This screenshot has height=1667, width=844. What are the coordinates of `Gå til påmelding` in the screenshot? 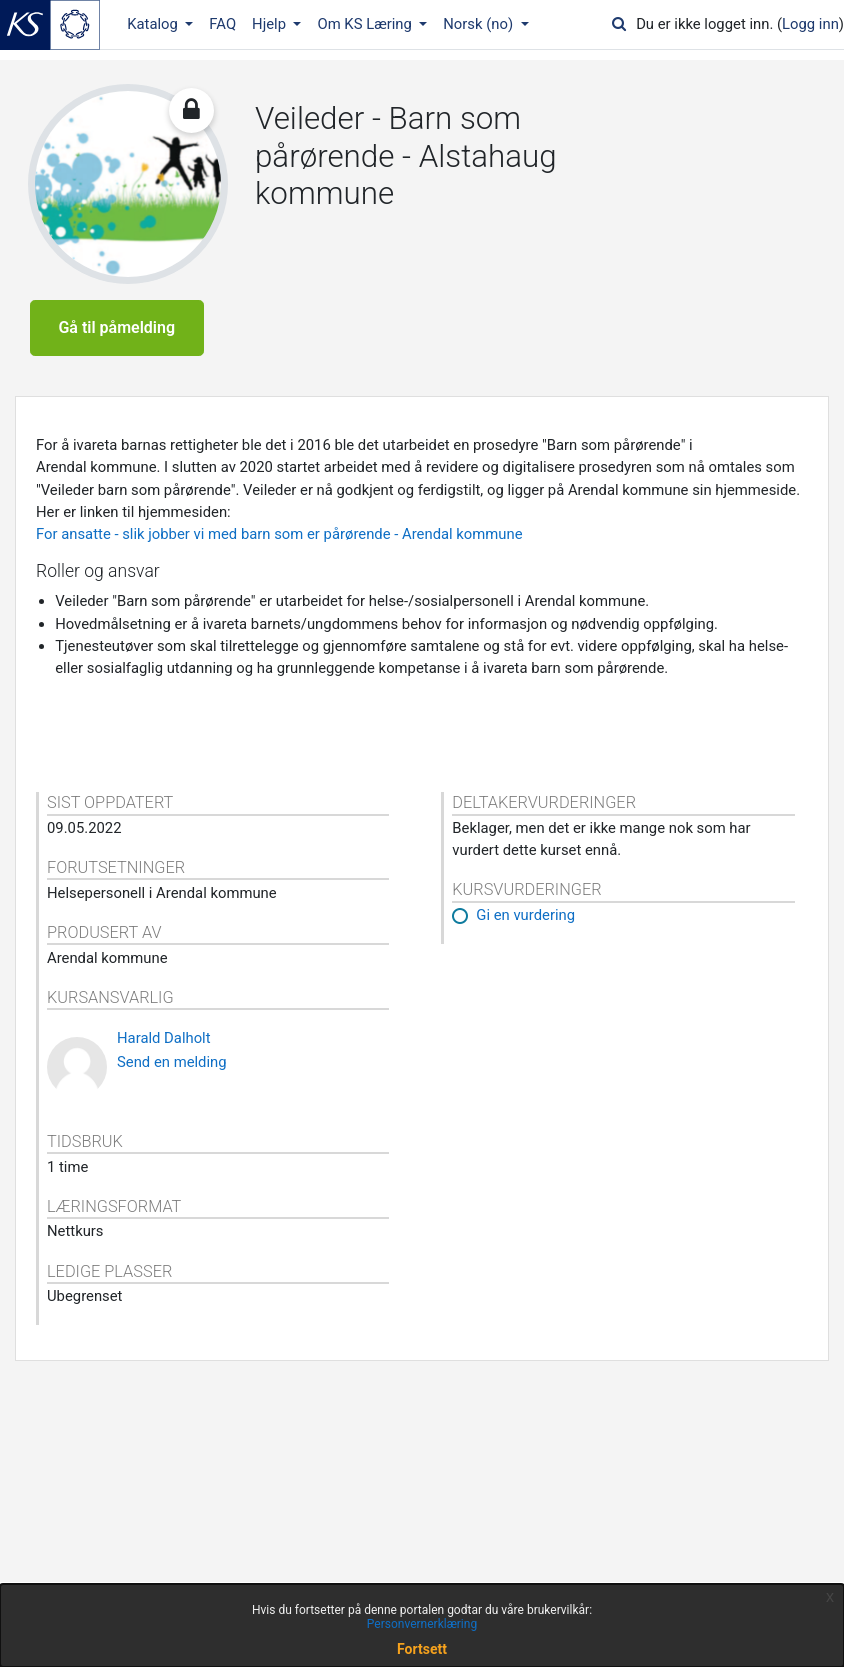 It's located at (116, 342).